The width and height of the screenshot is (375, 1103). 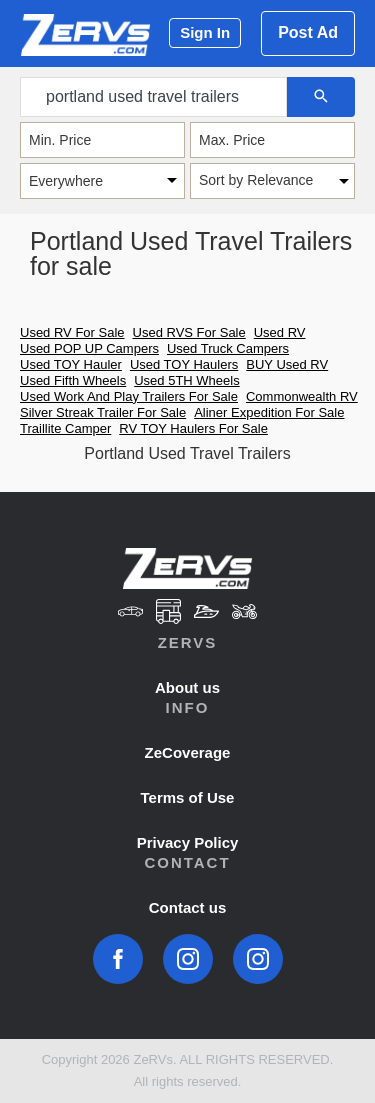 I want to click on Traillite Camper, so click(x=65, y=428).